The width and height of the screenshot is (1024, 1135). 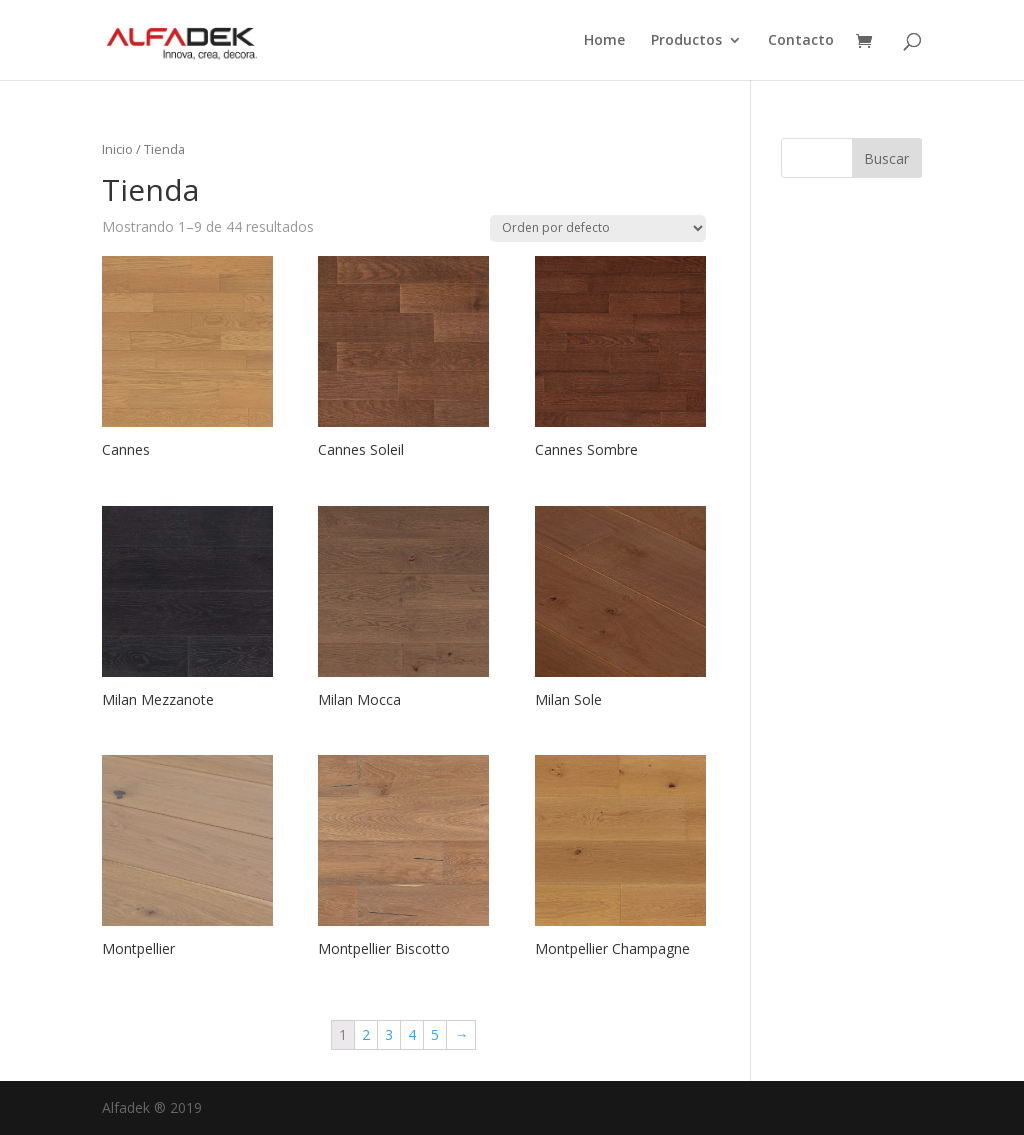 I want to click on Productos, so click(x=686, y=41).